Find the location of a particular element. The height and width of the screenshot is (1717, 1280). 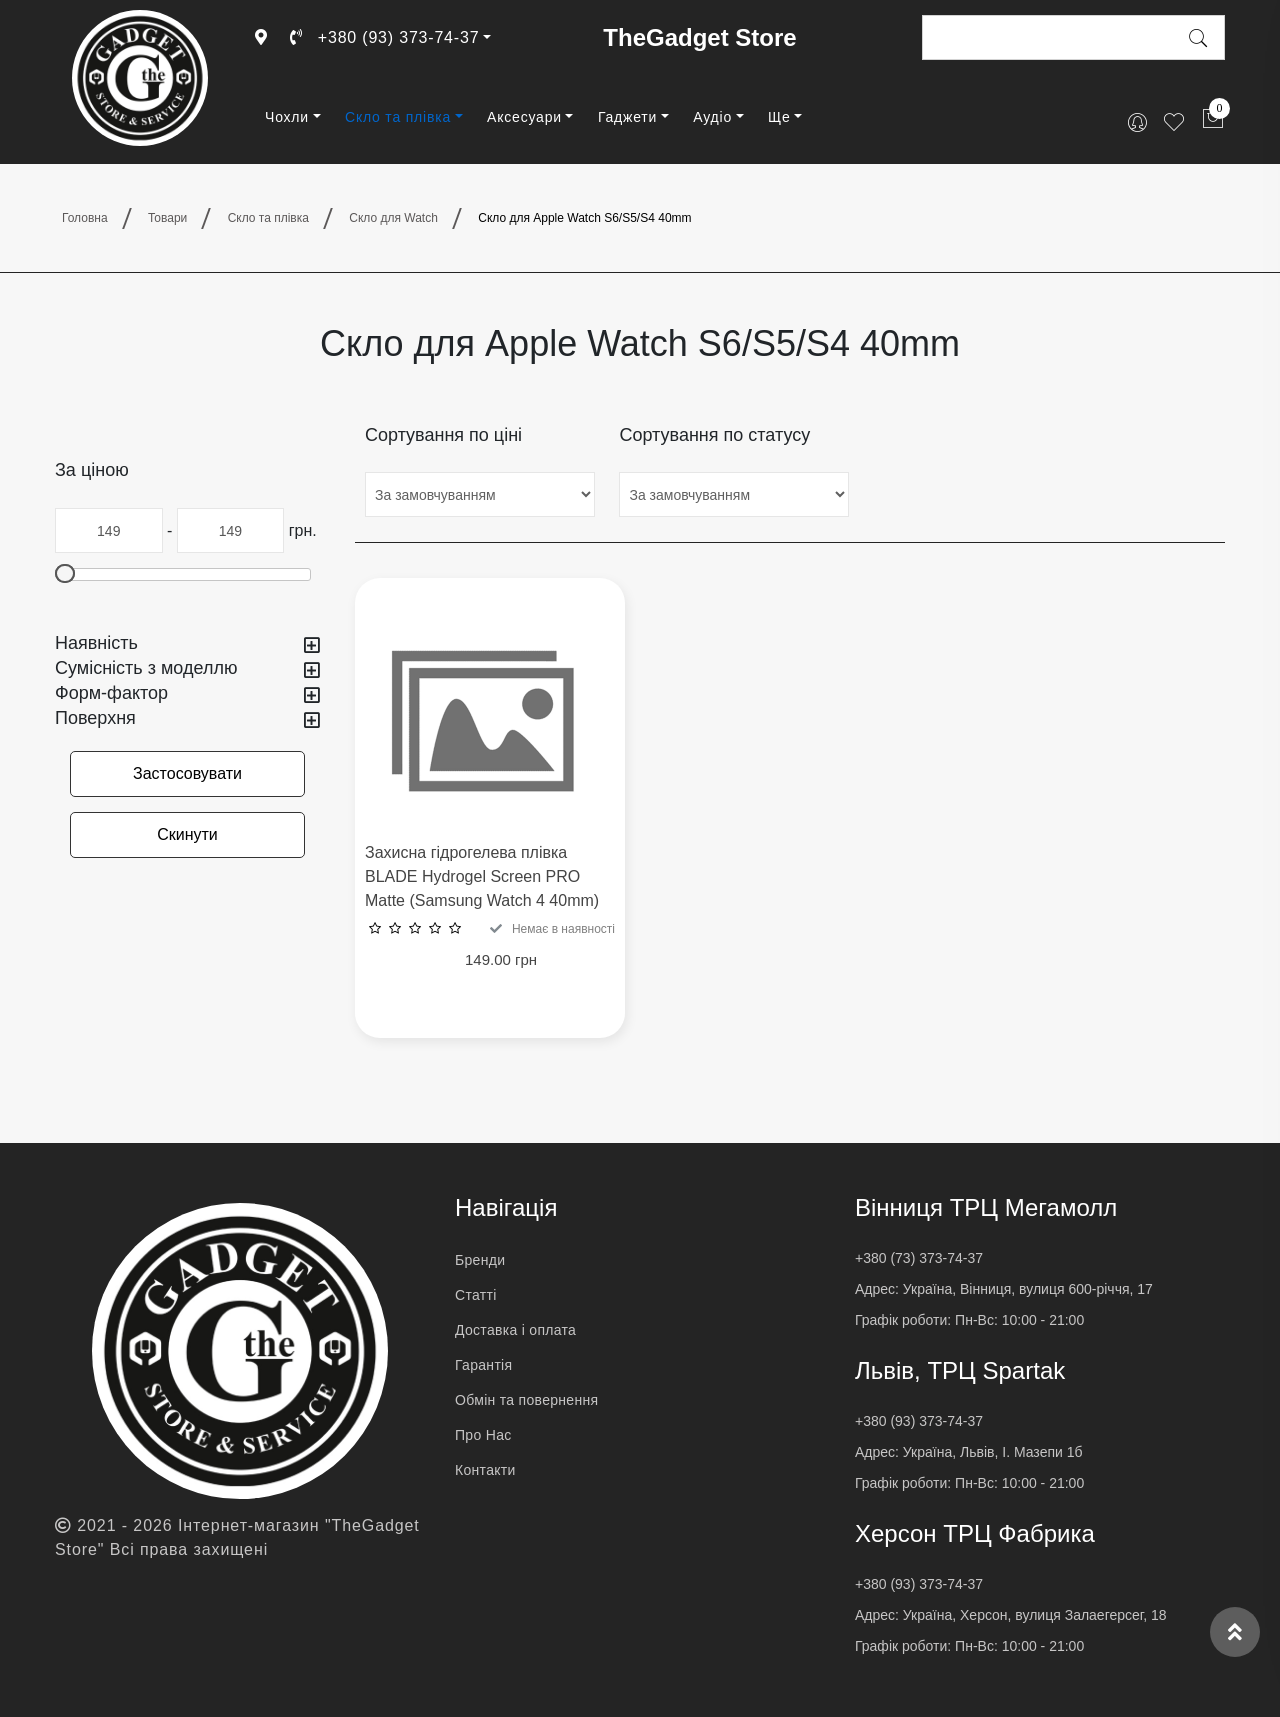

Гарантія is located at coordinates (483, 1365).